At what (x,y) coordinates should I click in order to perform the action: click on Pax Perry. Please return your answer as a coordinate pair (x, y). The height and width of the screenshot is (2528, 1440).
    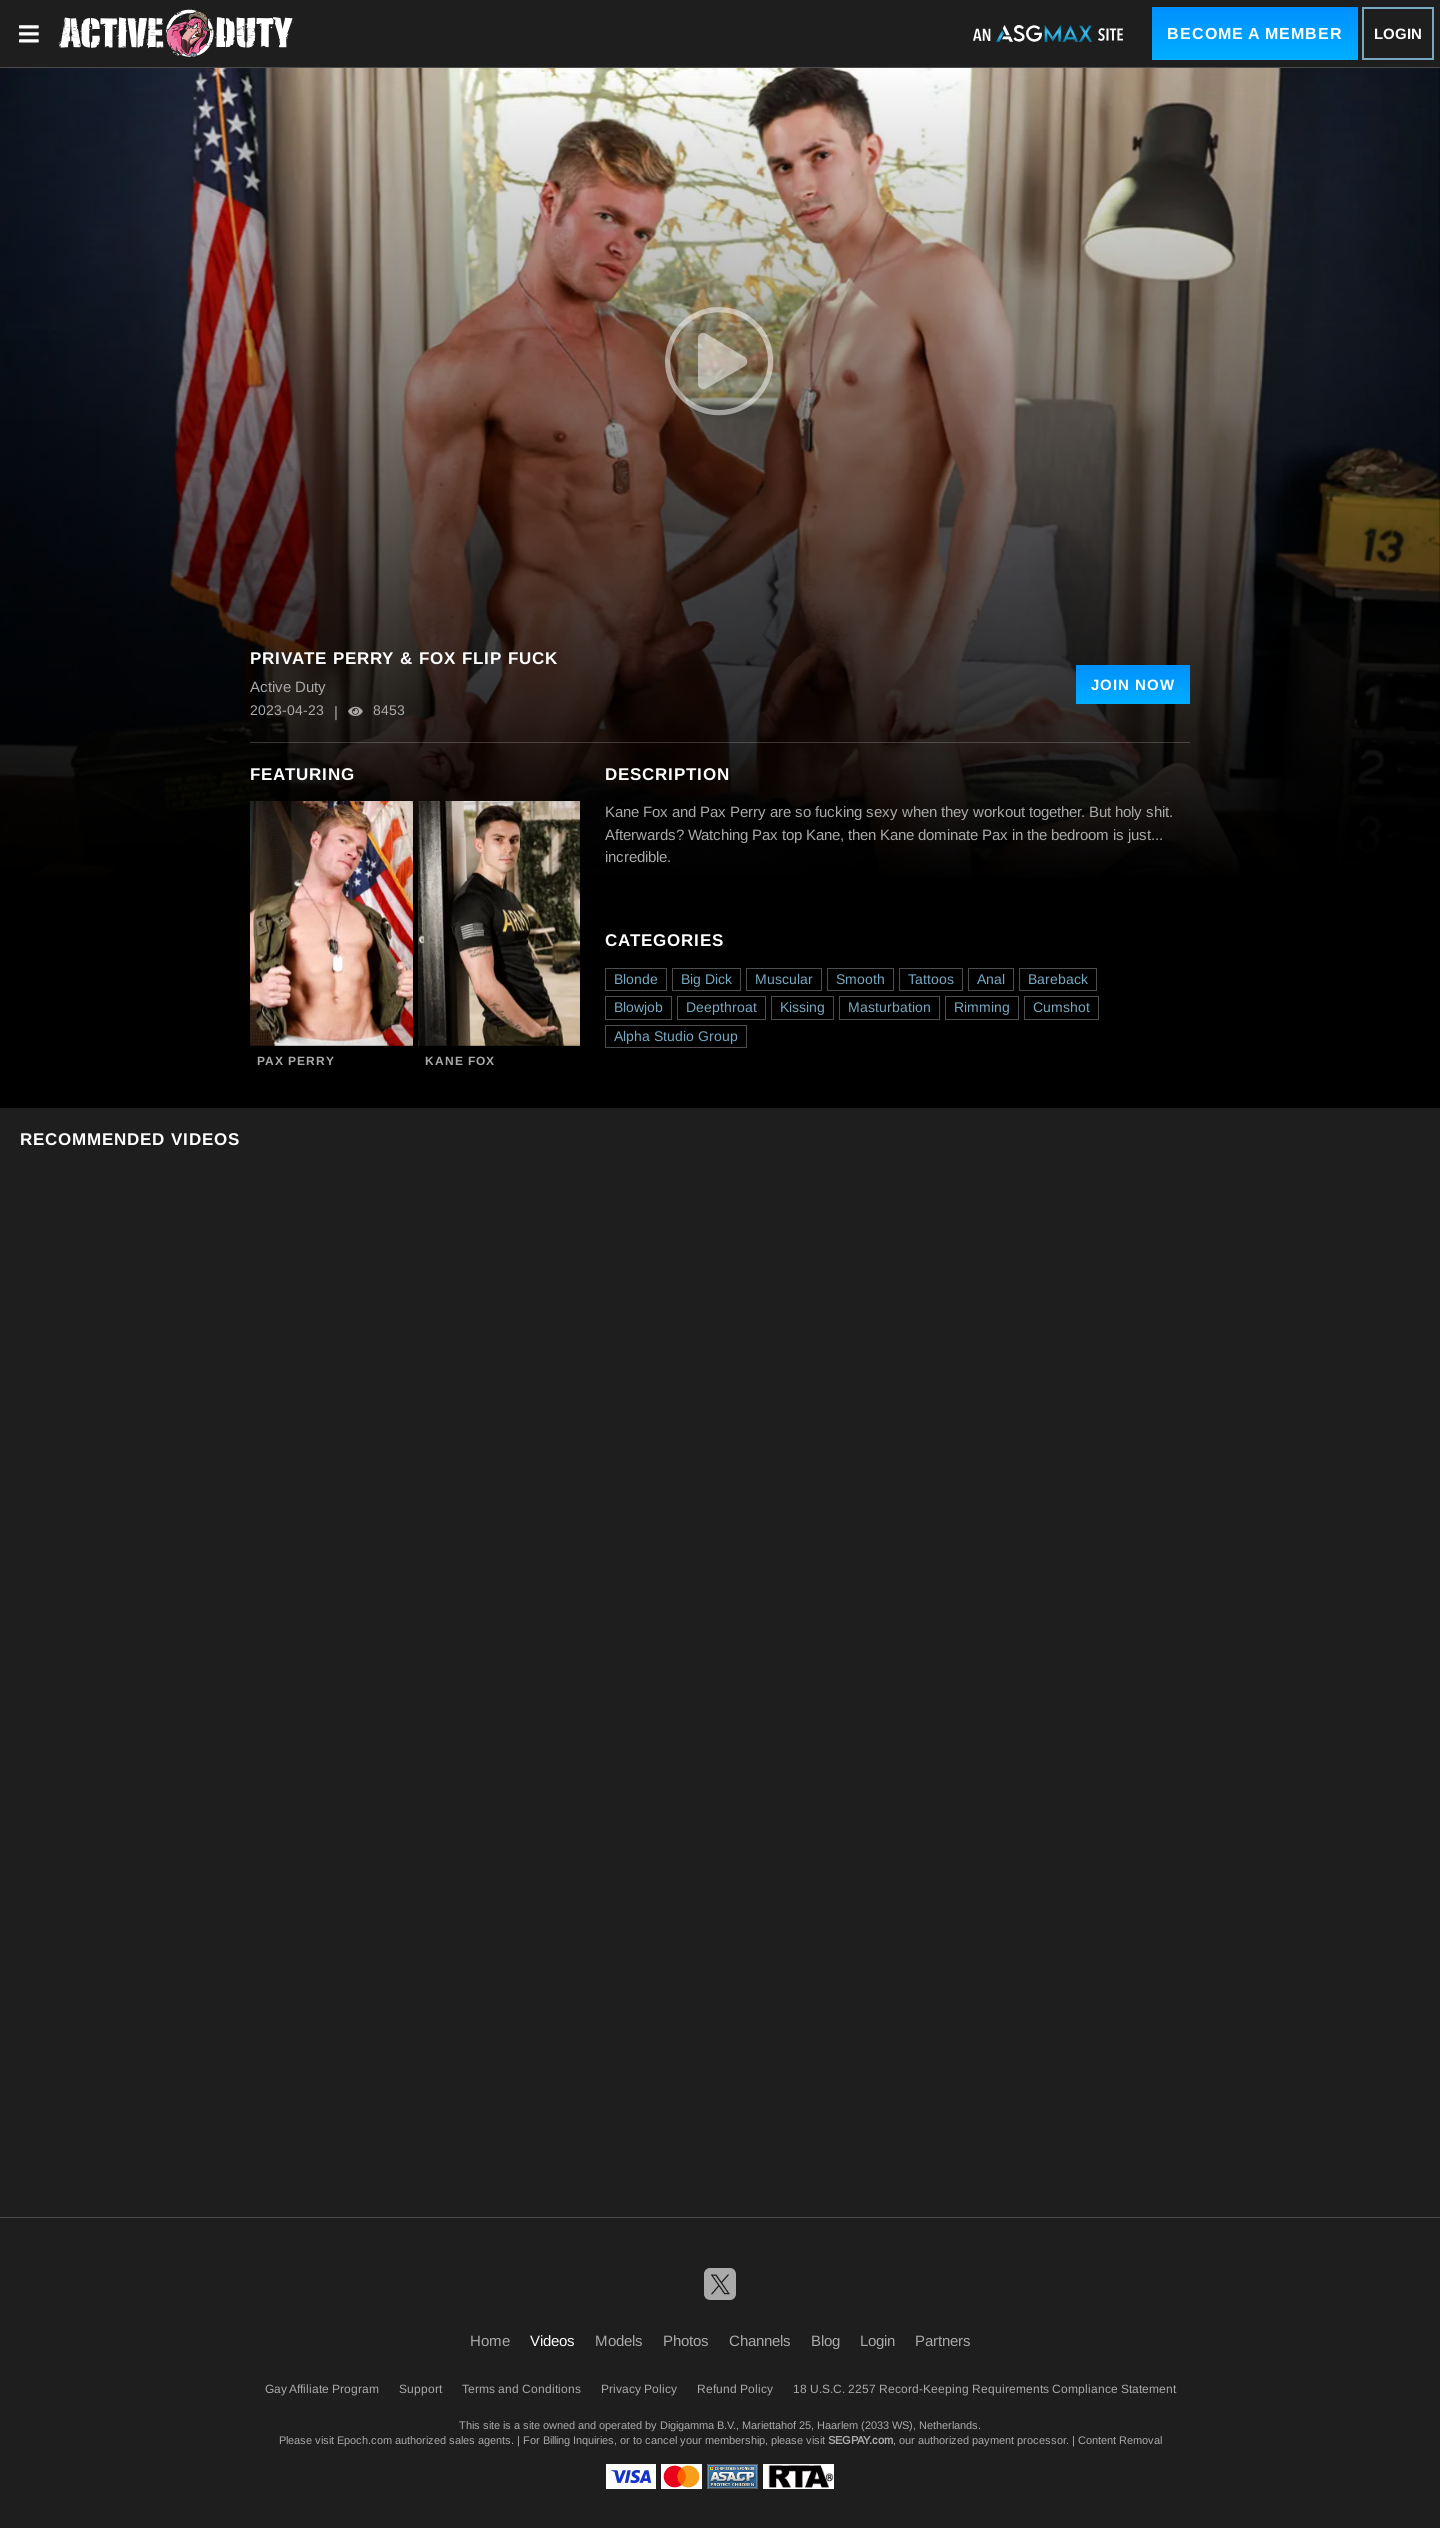
    Looking at the image, I should click on (296, 1061).